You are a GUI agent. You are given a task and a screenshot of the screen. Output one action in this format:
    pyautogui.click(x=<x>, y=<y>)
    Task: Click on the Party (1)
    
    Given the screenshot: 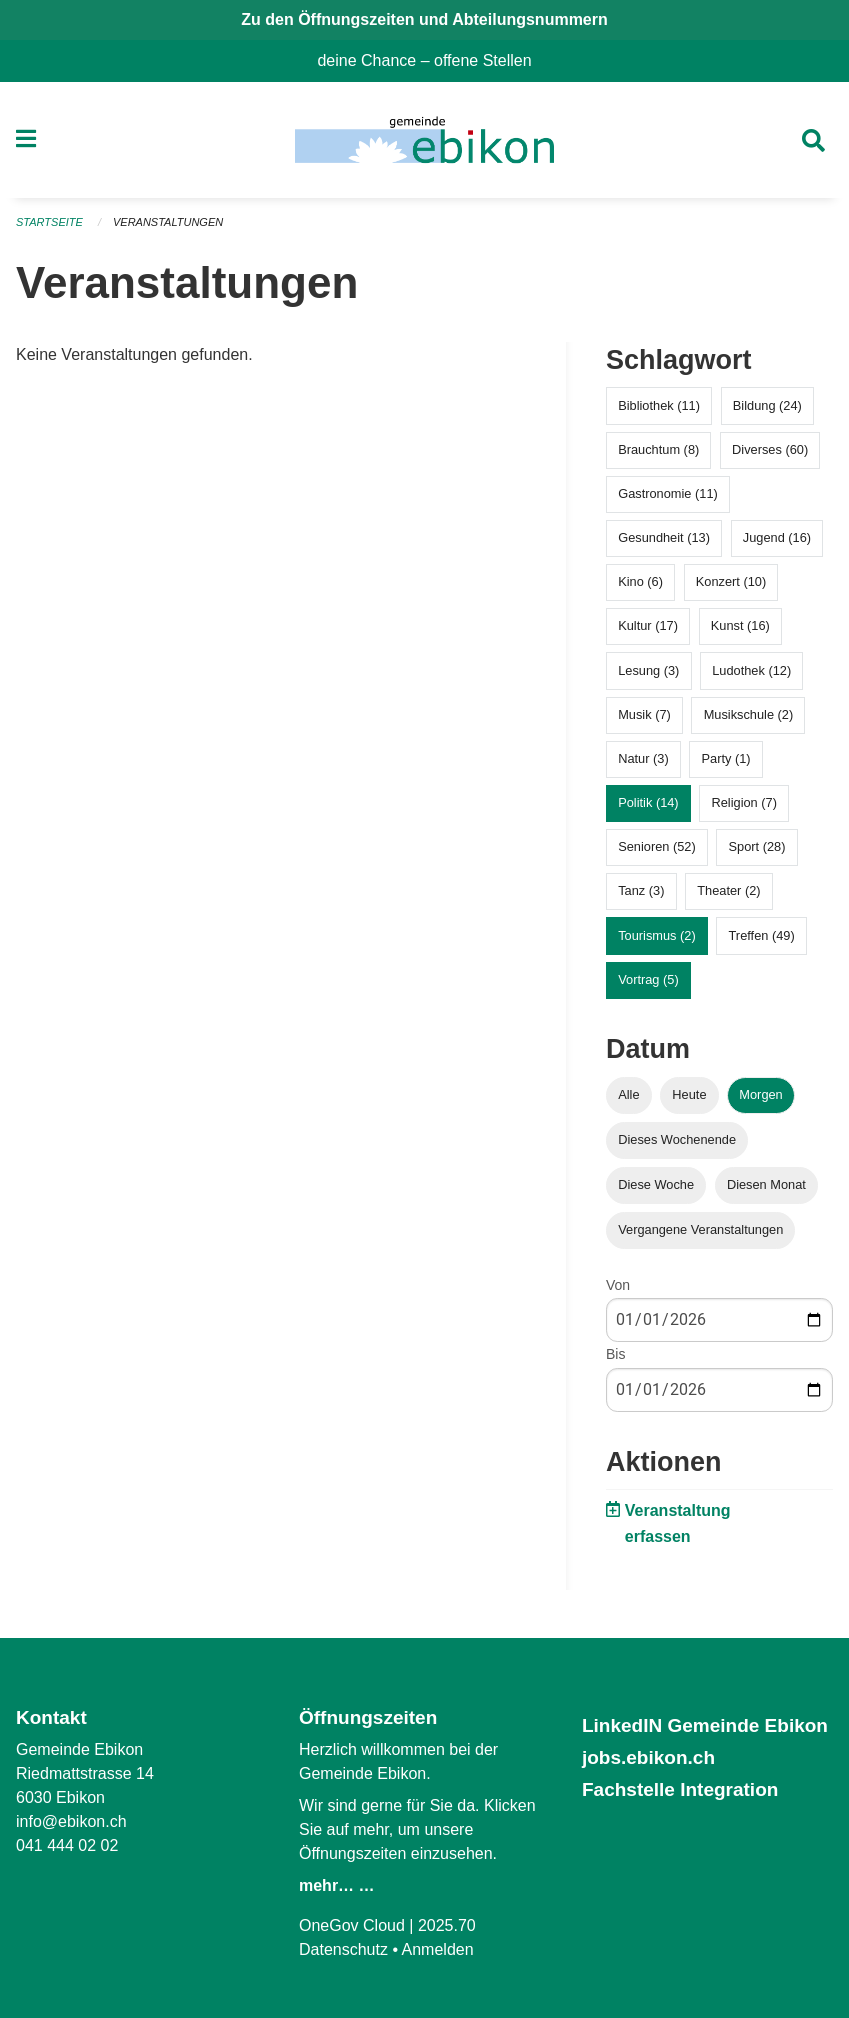 What is the action you would take?
    pyautogui.click(x=726, y=758)
    